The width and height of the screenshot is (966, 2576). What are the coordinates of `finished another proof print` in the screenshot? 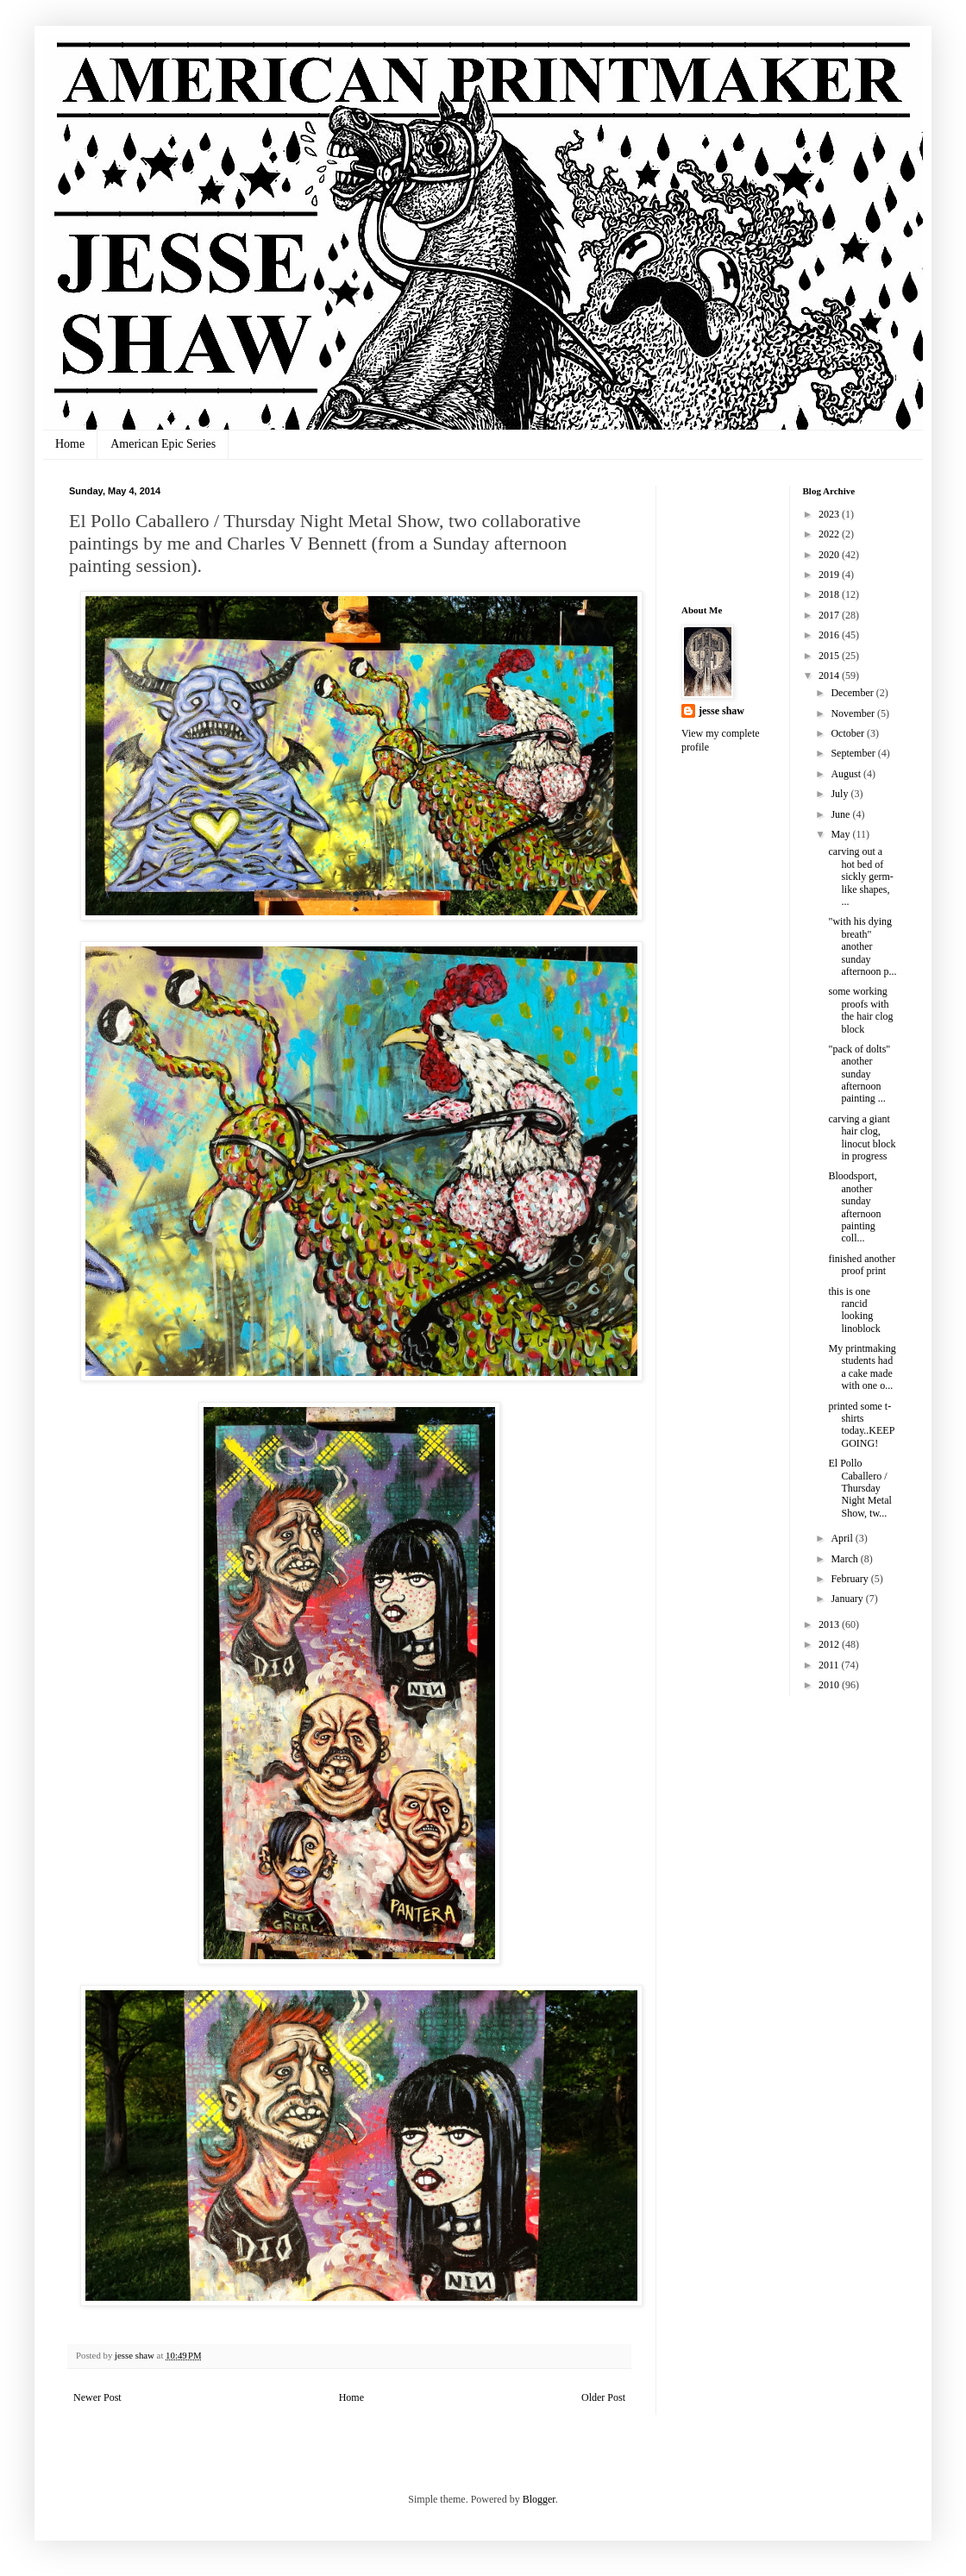 It's located at (861, 1265).